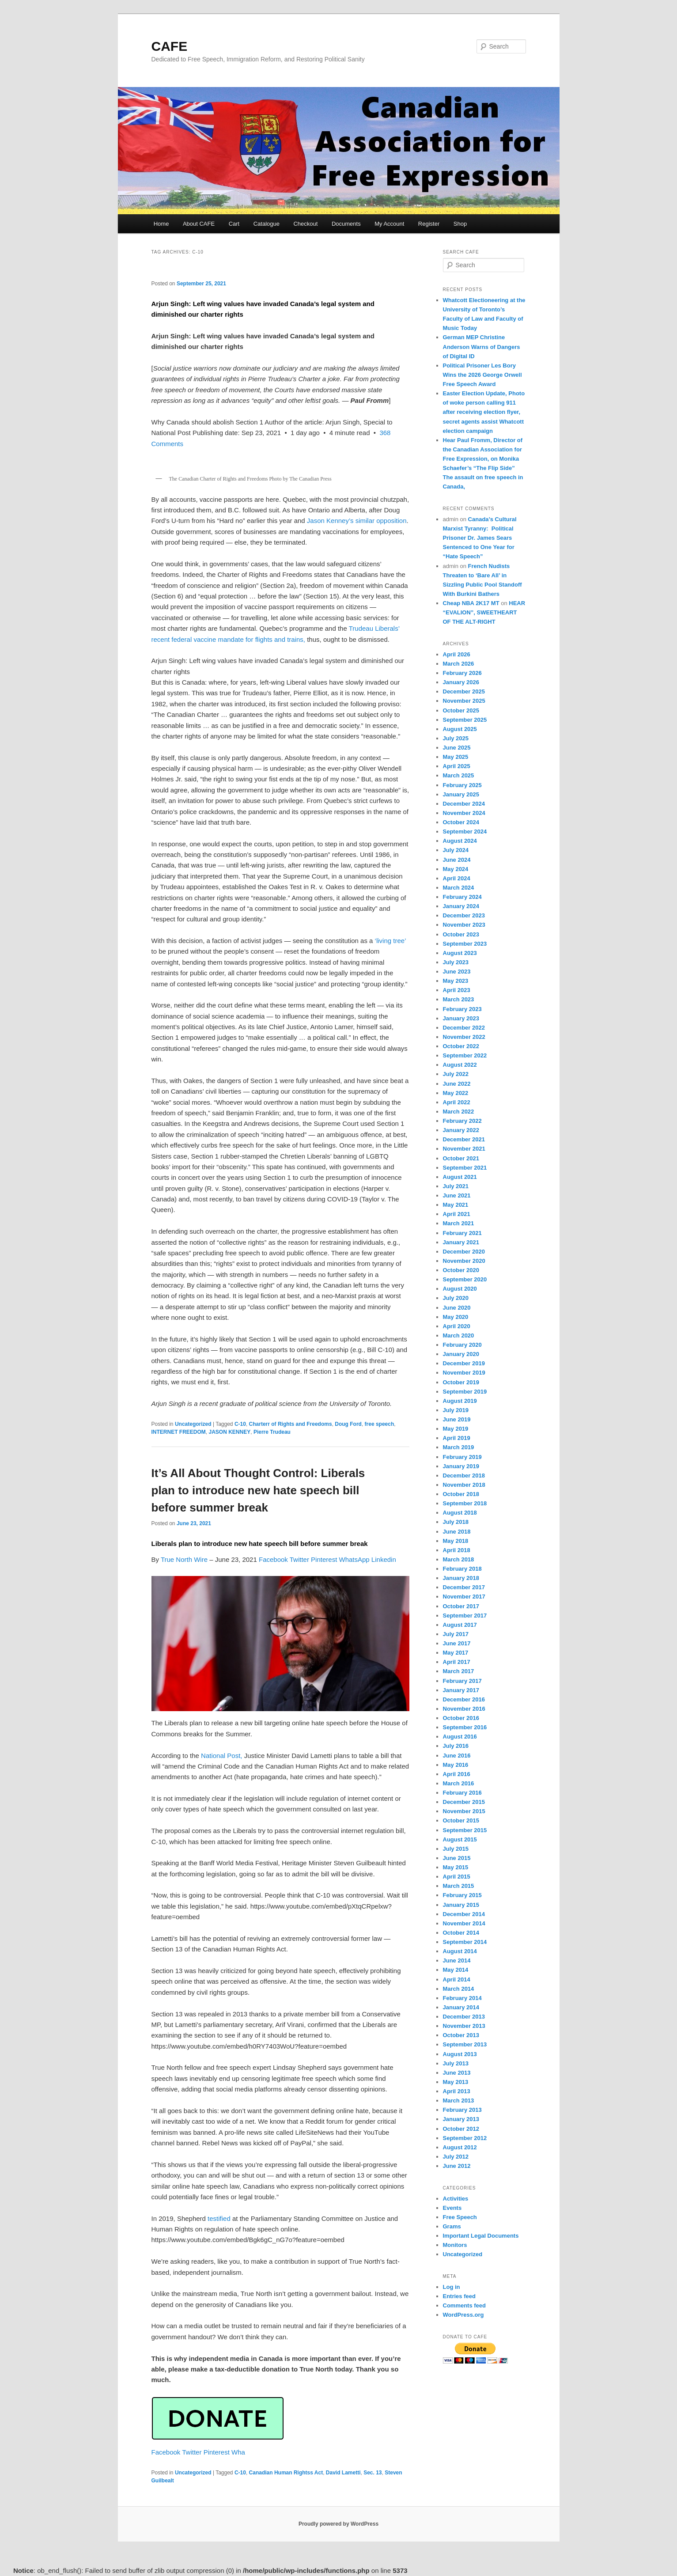 The width and height of the screenshot is (677, 2576). I want to click on September 2019, so click(465, 1391).